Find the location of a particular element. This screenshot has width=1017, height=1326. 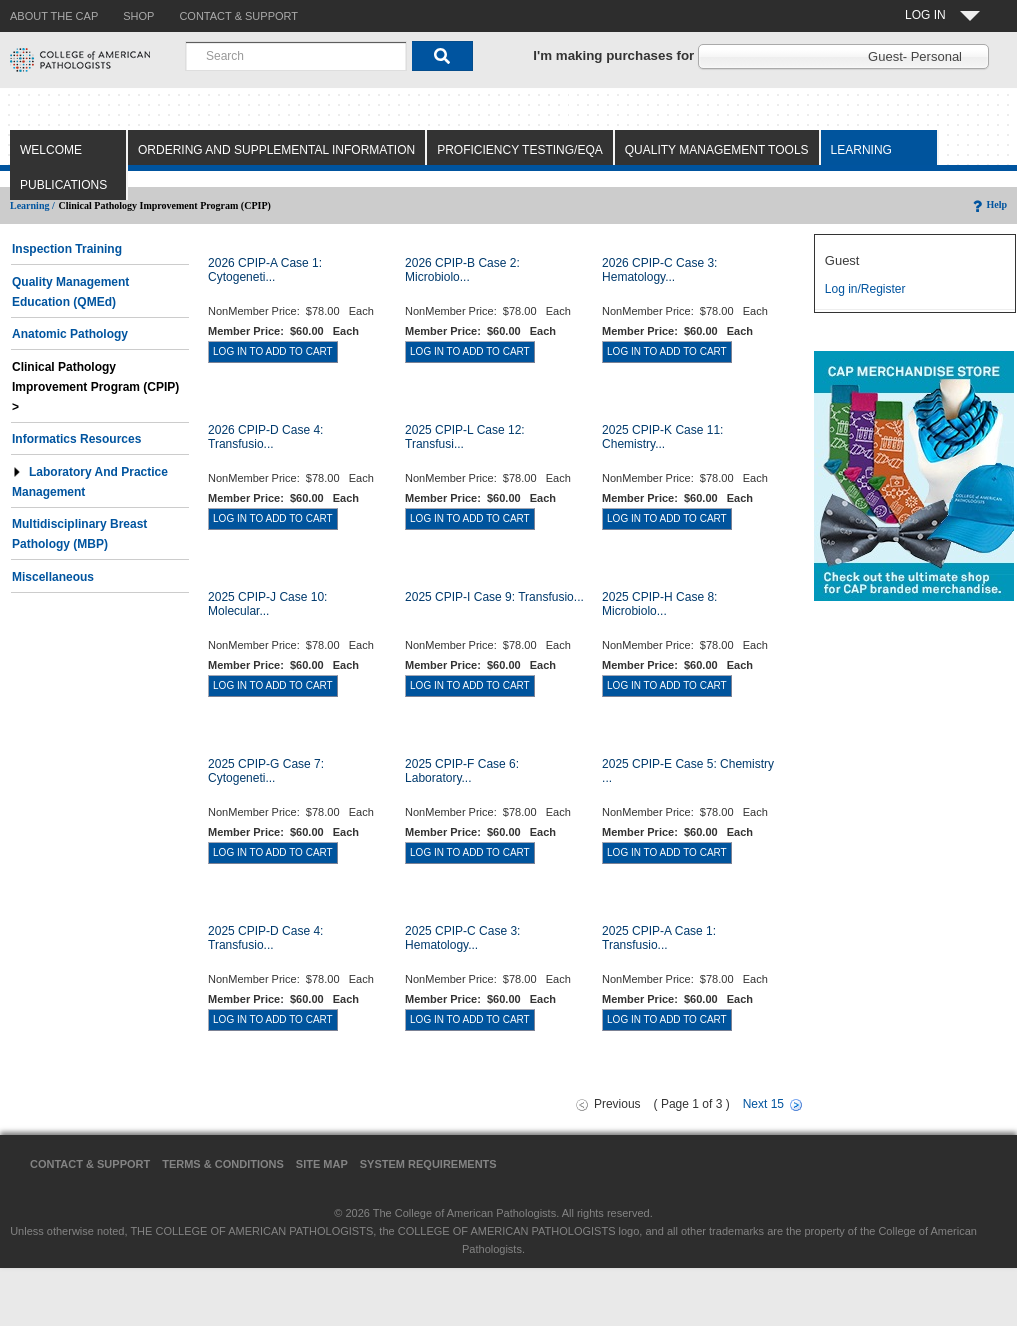

2026 CPIP-C Case 3: Hematology... is located at coordinates (659, 270).